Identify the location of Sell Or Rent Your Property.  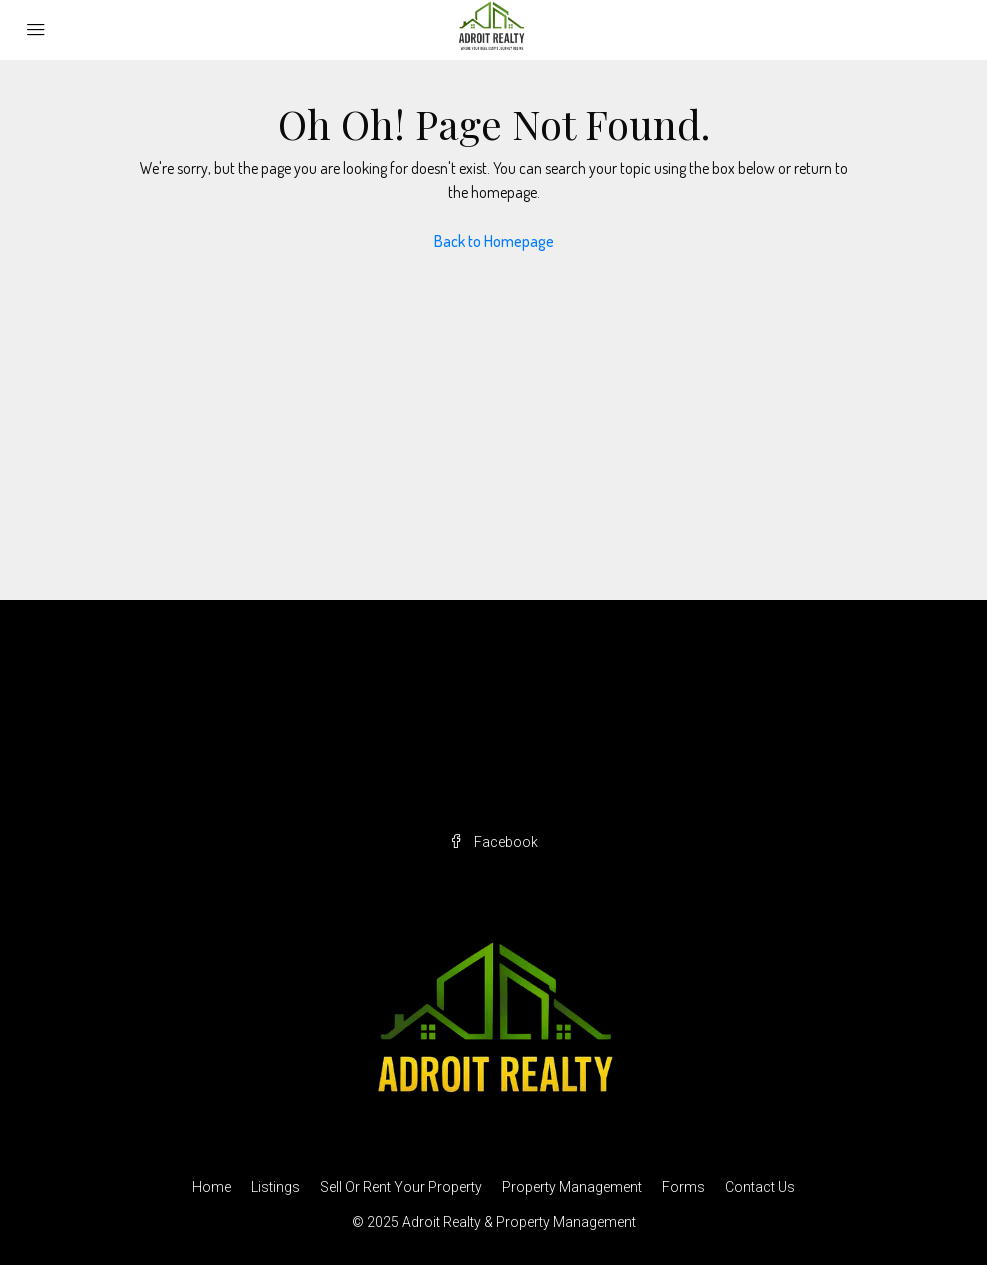
(401, 1187).